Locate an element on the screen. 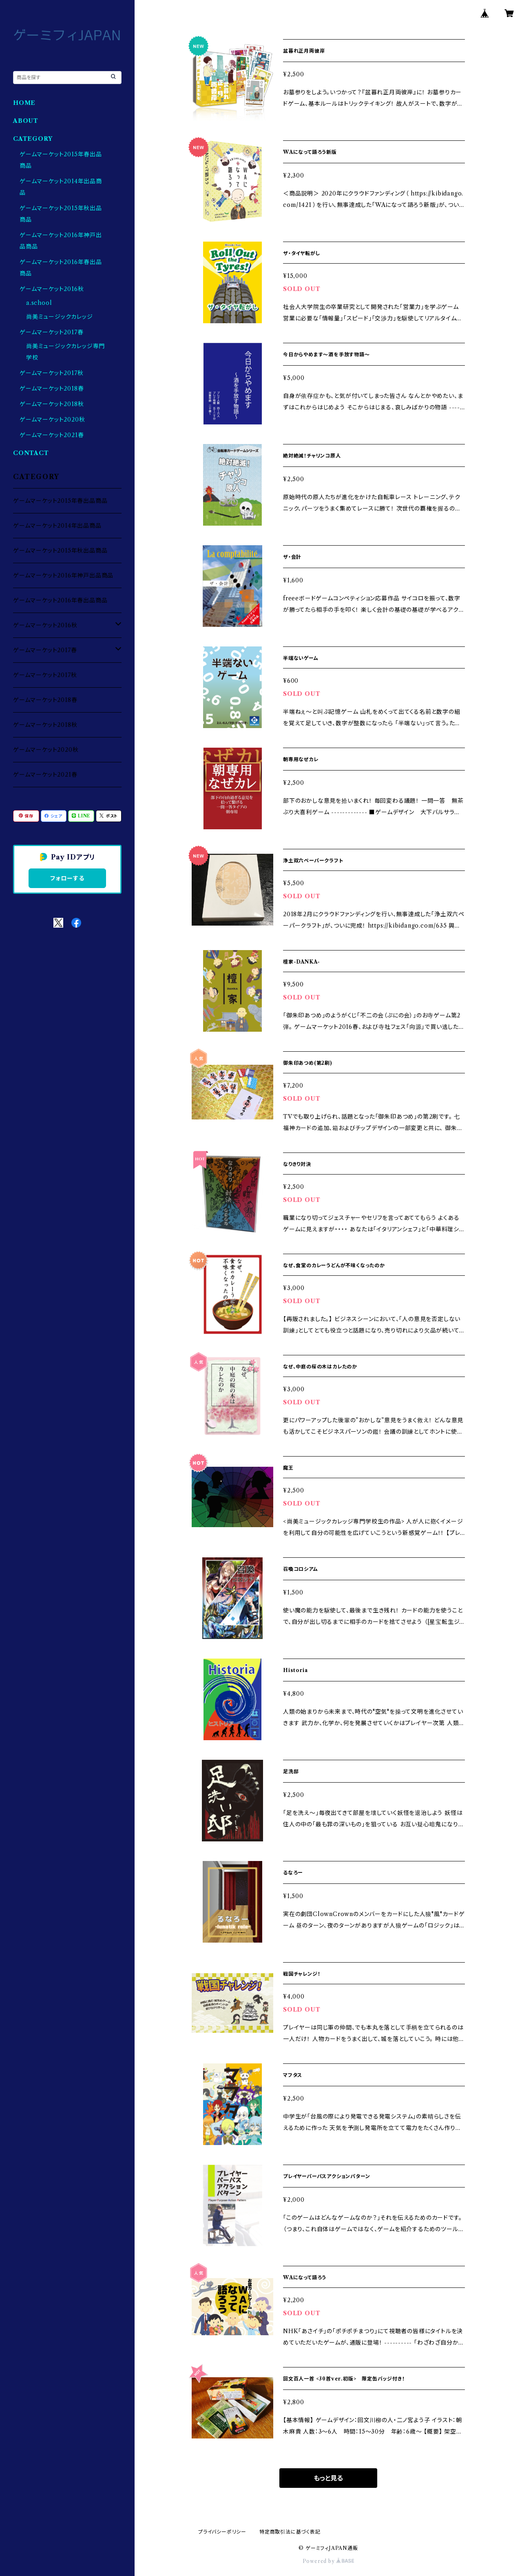 The height and width of the screenshot is (2576, 522). ゲームマーケット2016年神戸出品商品 is located at coordinates (63, 575).